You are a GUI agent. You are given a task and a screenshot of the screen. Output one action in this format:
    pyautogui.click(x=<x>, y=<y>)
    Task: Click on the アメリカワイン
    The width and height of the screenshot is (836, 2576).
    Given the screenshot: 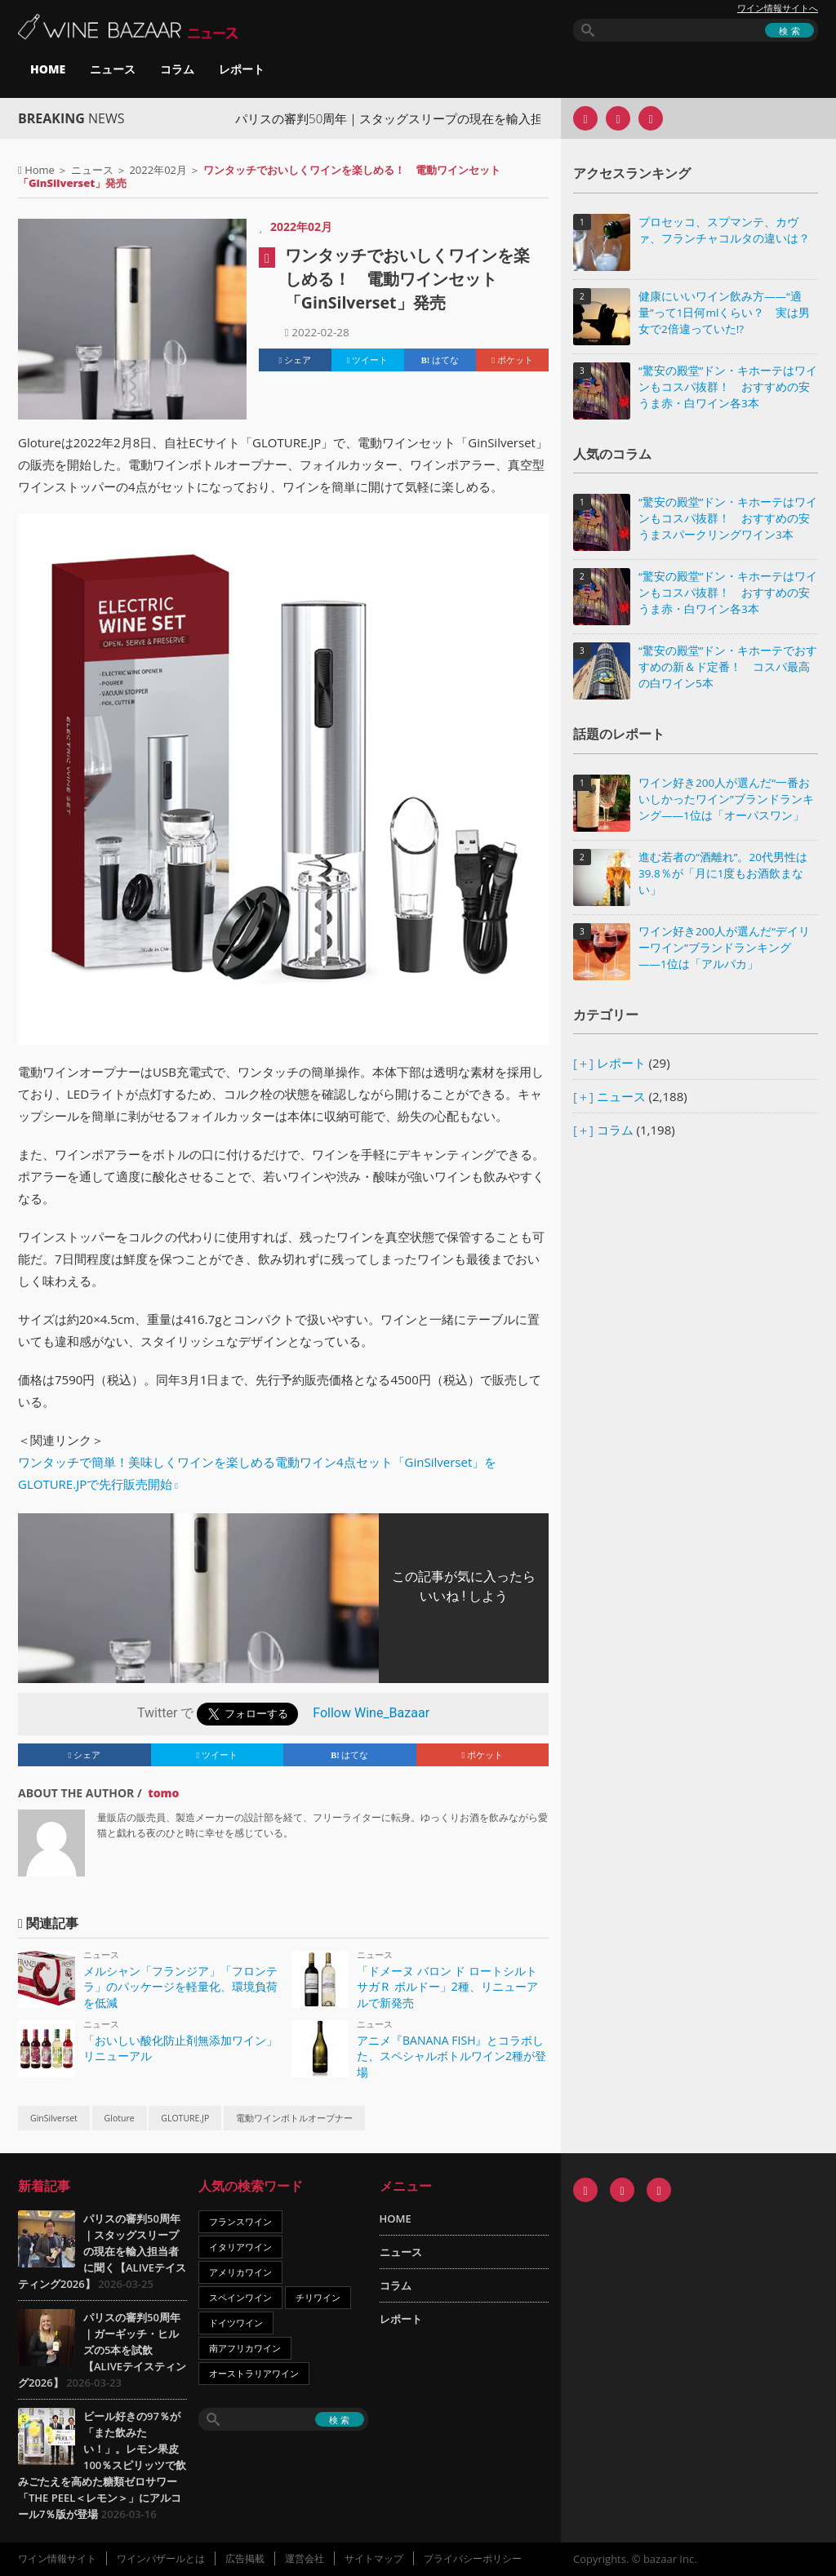 What is the action you would take?
    pyautogui.click(x=240, y=2272)
    